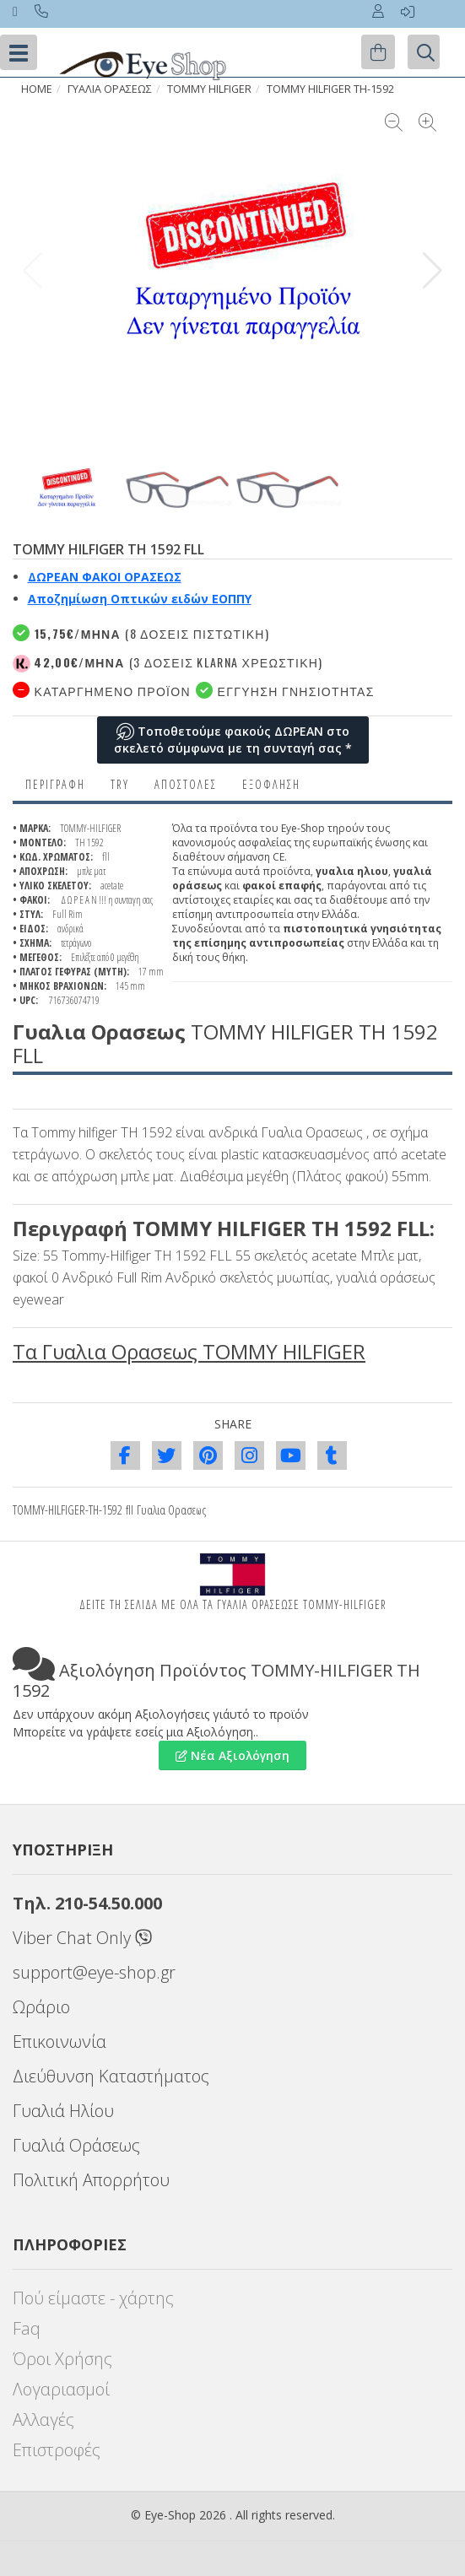 Image resolution: width=465 pixels, height=2576 pixels. What do you see at coordinates (61, 2389) in the screenshot?
I see `Λογαριασμοί` at bounding box center [61, 2389].